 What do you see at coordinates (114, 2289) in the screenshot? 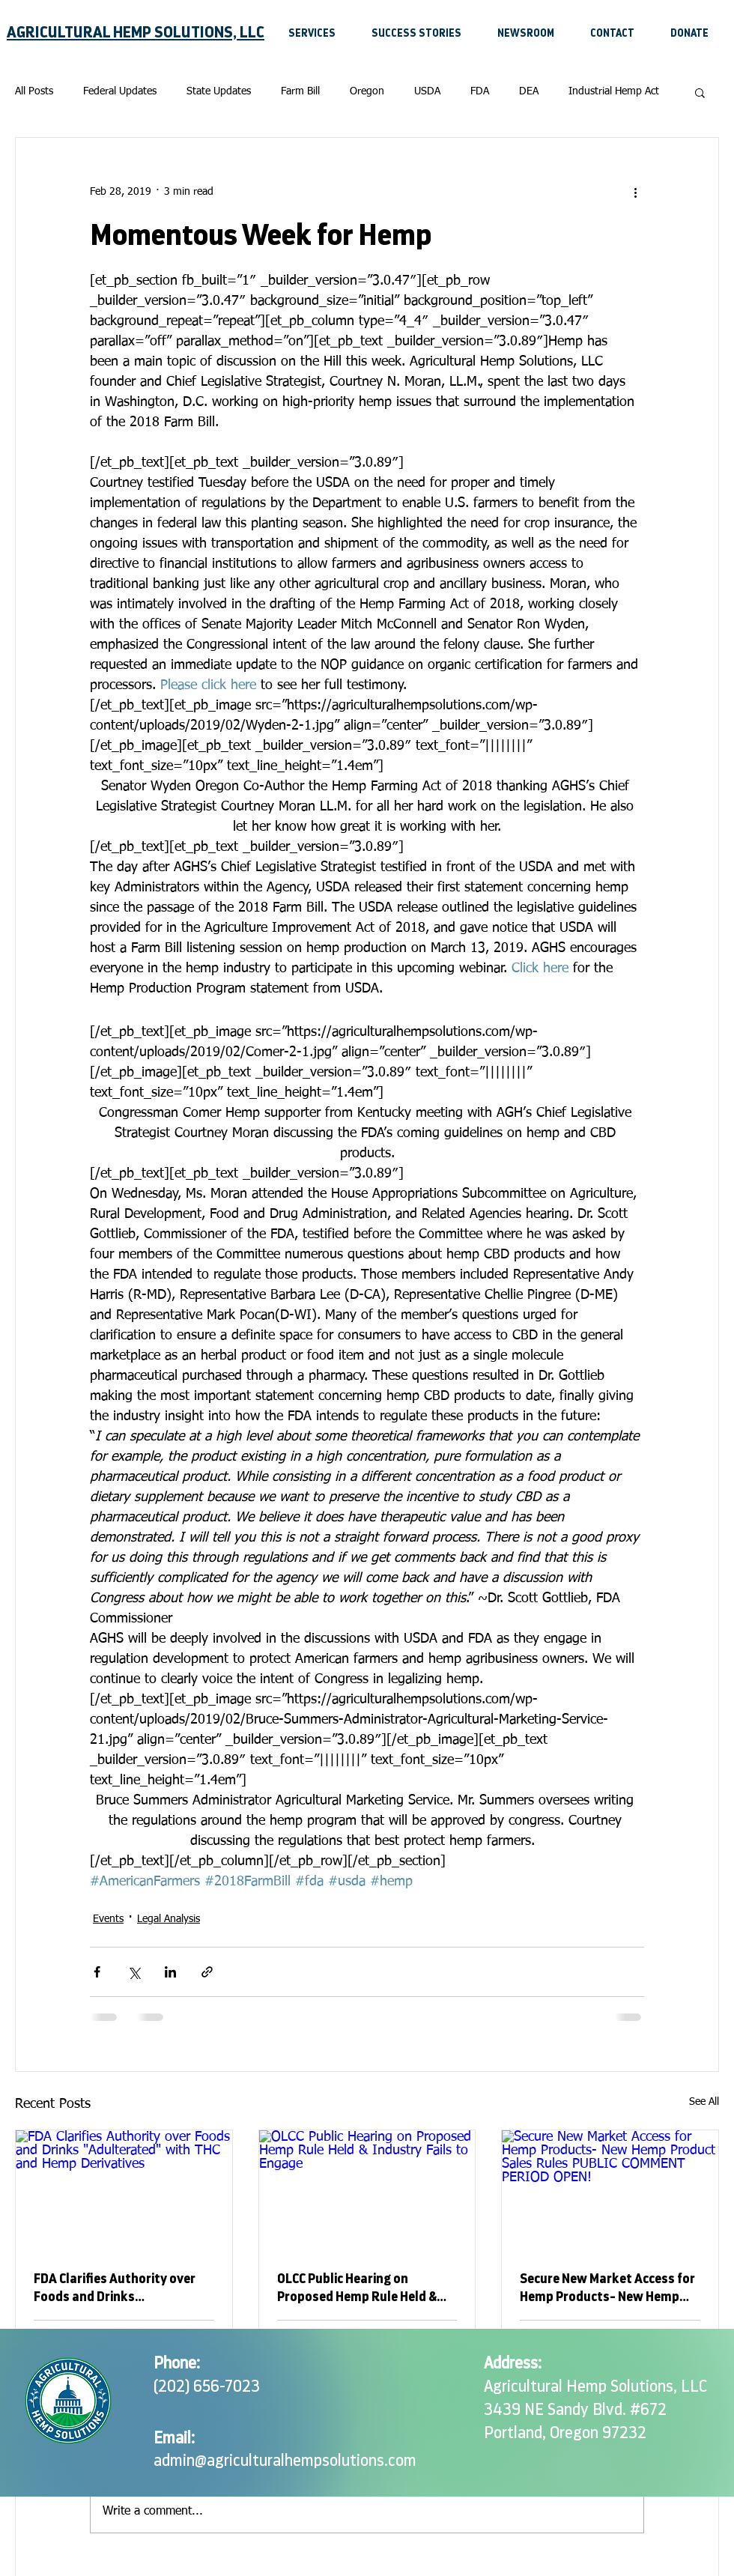
I see `FDA Clarifies Authority over Foods and Drinks "Adulterated" with THC and Hemp Derivatives` at bounding box center [114, 2289].